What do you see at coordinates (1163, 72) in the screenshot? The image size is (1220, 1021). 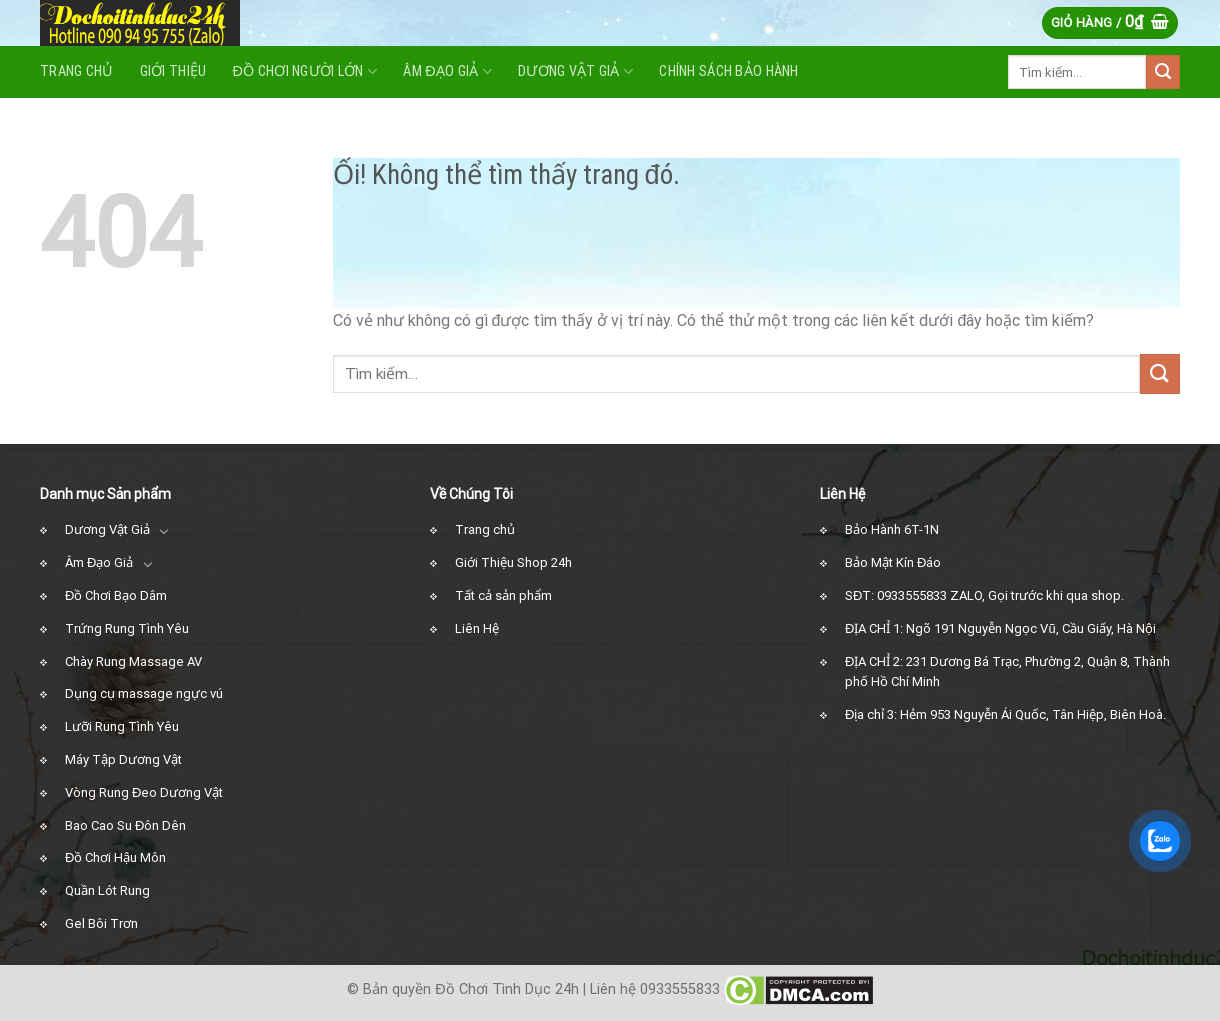 I see `[Nộp]` at bounding box center [1163, 72].